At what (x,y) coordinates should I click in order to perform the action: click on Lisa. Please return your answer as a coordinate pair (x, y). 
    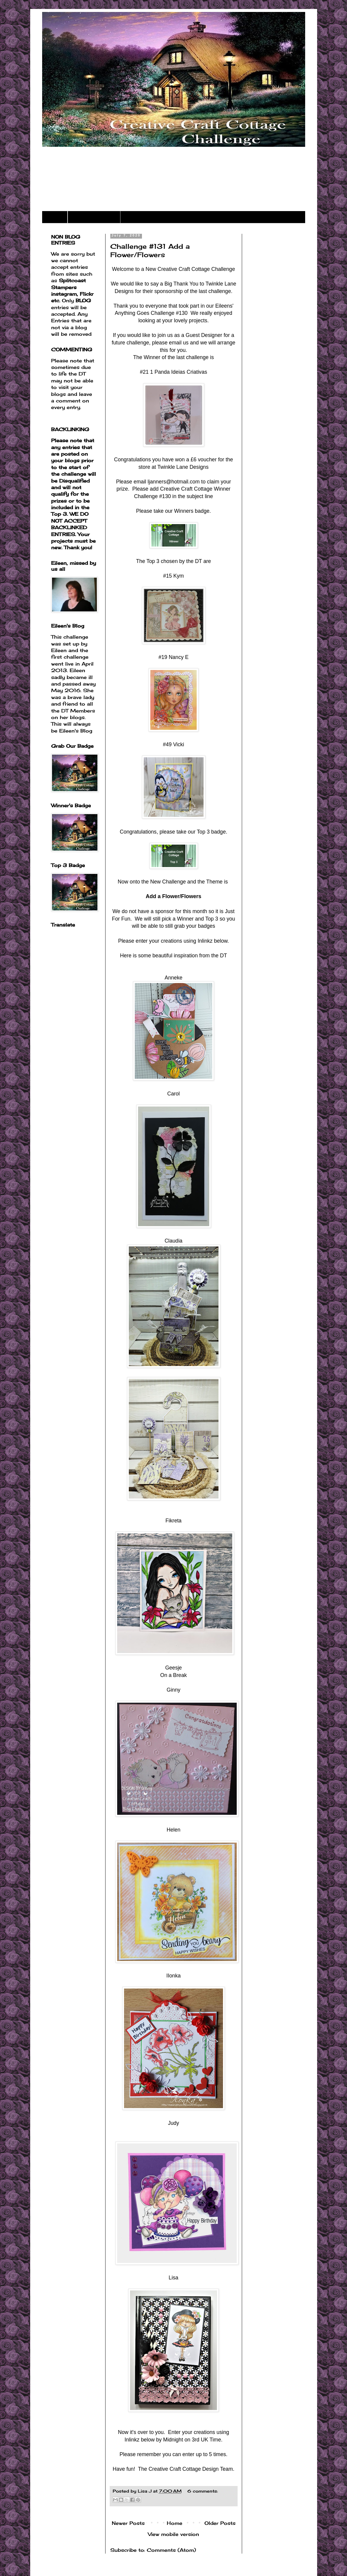
    Looking at the image, I should click on (173, 2278).